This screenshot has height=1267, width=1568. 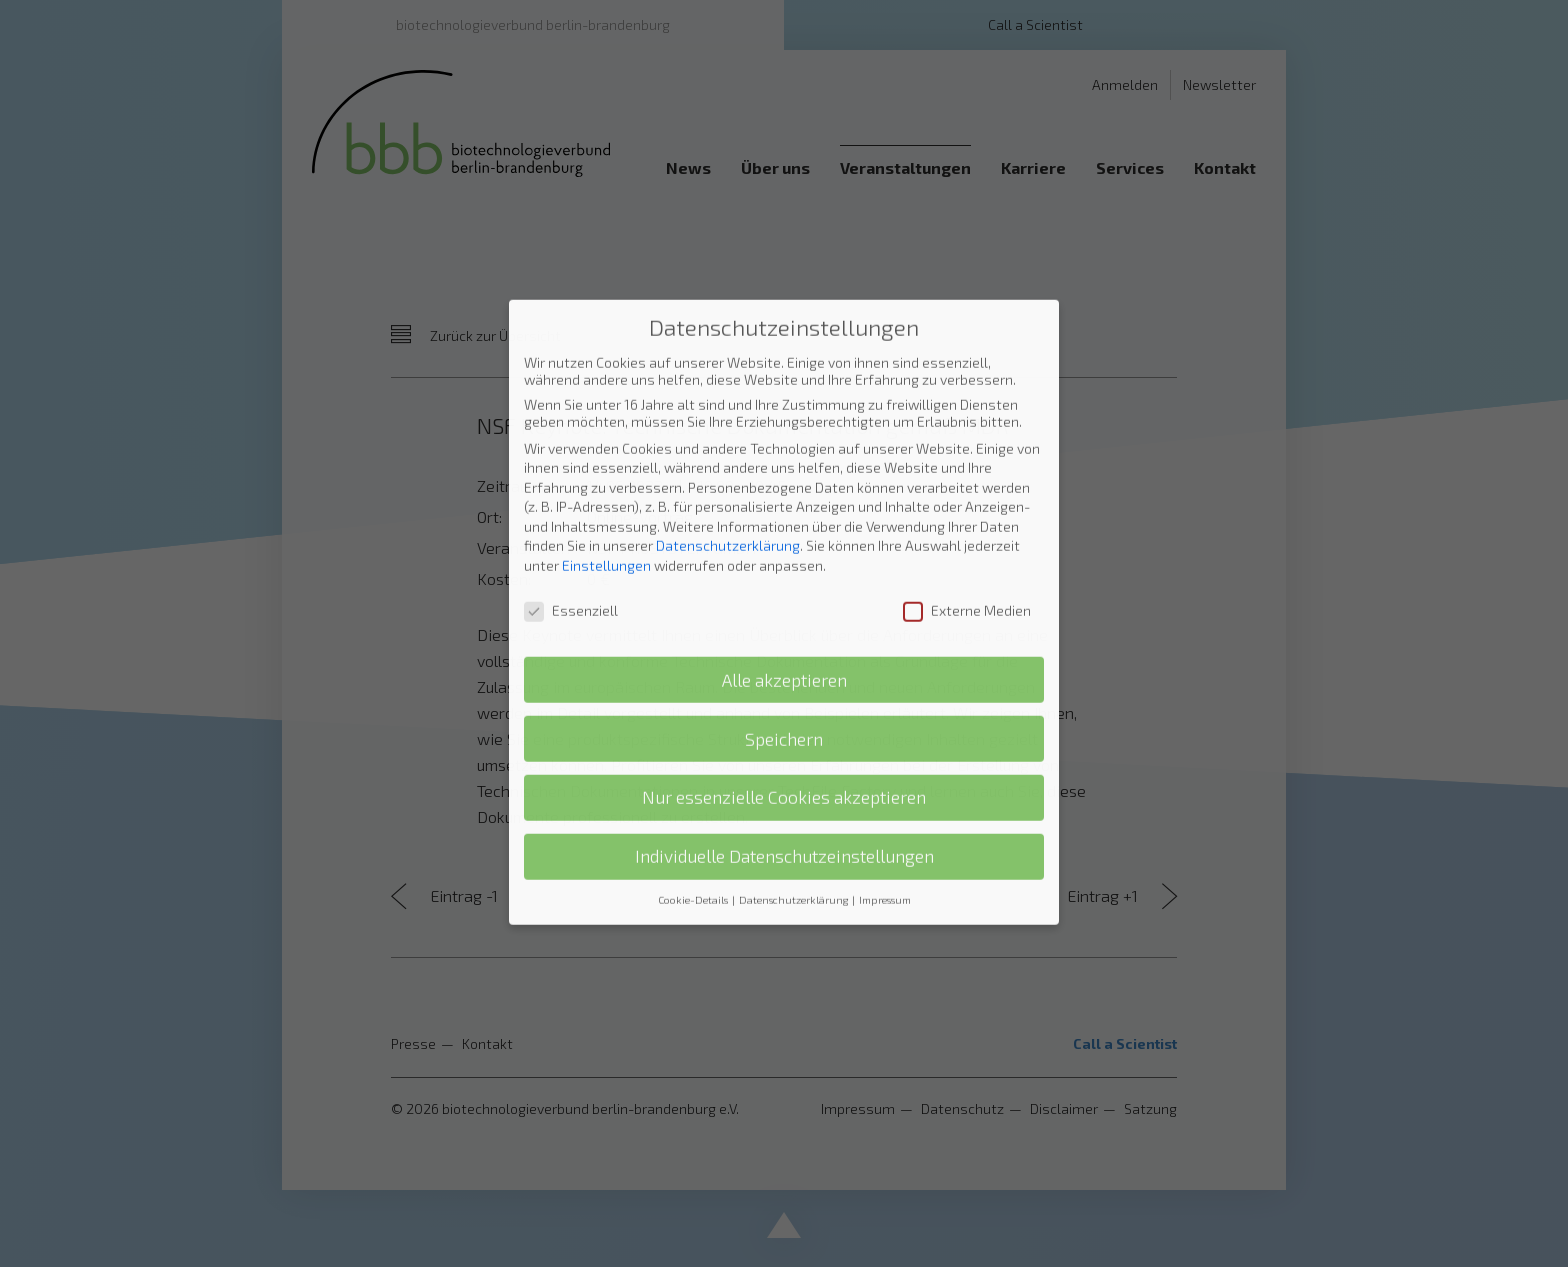 What do you see at coordinates (728, 368) in the screenshot?
I see `Datenschutzerklärung` at bounding box center [728, 368].